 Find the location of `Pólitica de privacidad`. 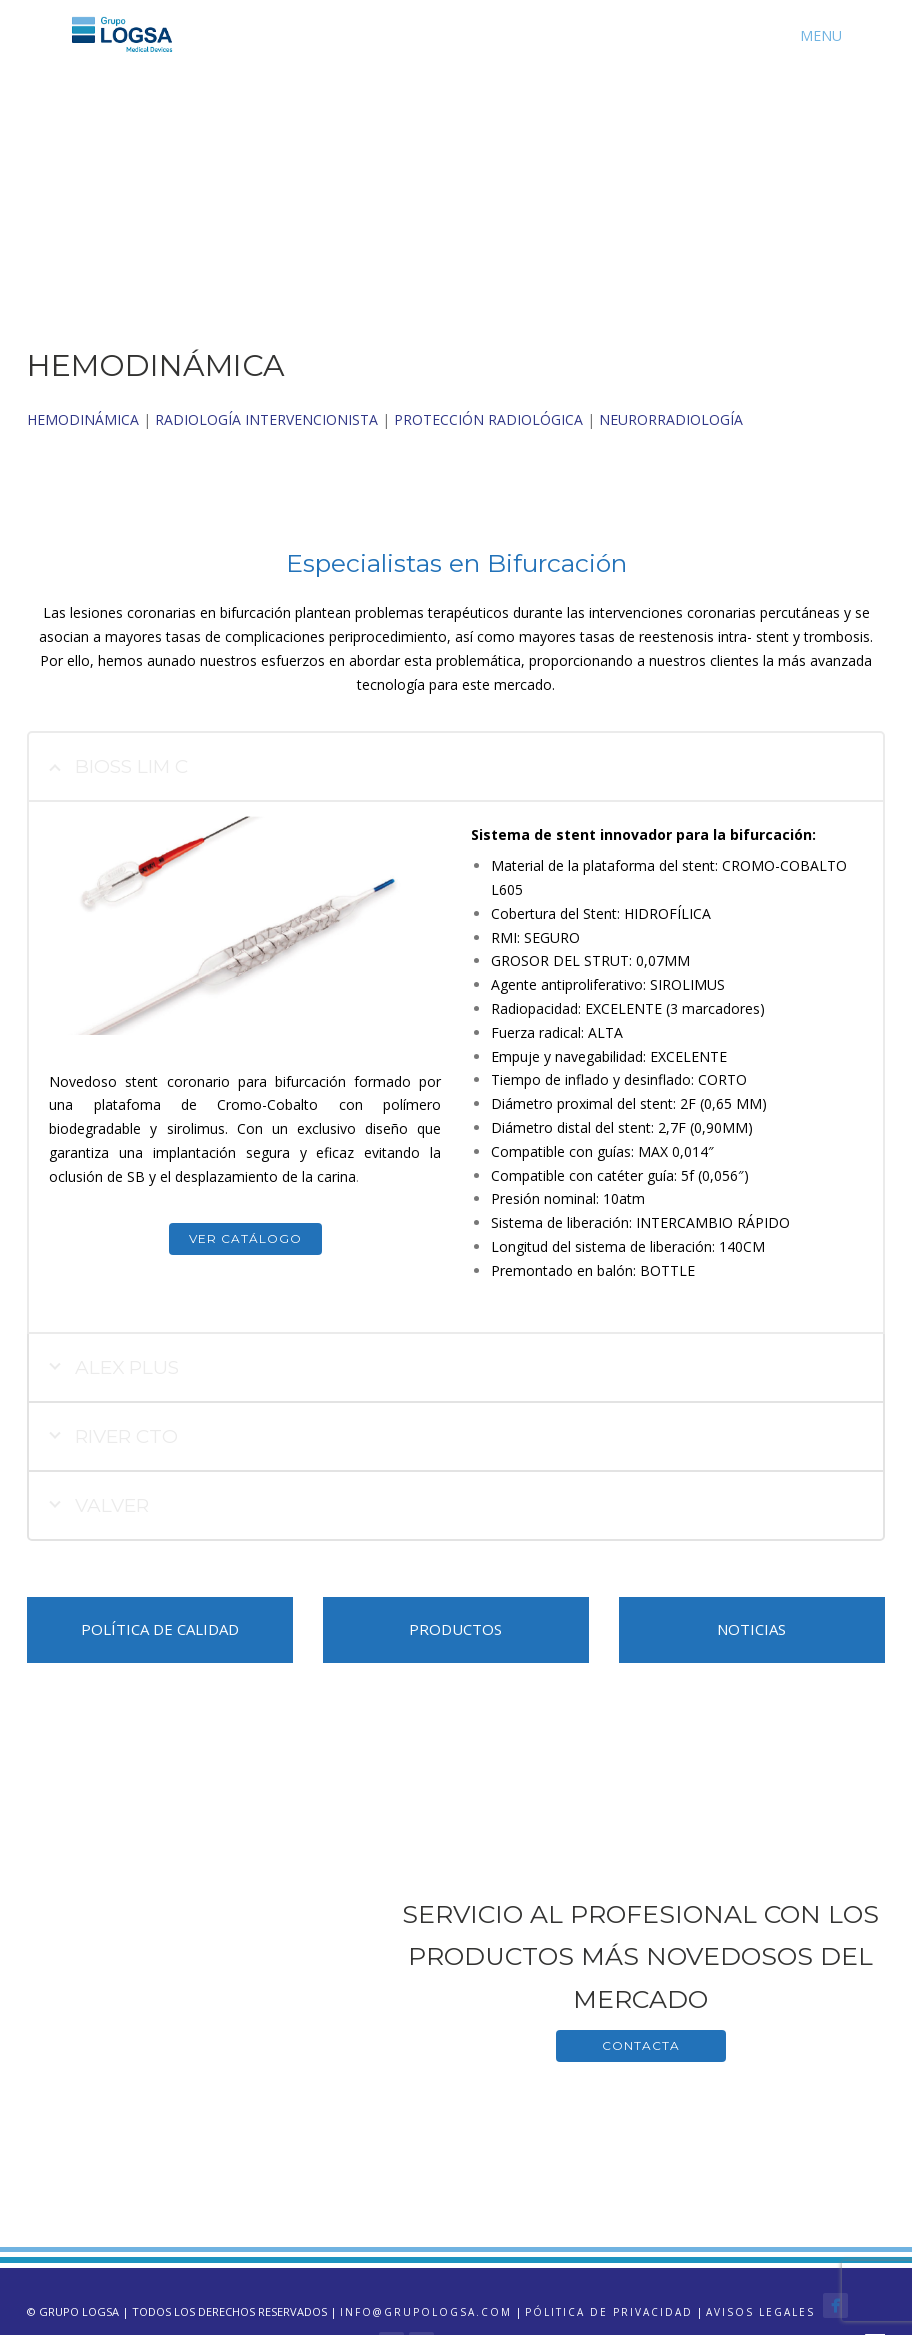

Pólitica de privacidad is located at coordinates (609, 2312).